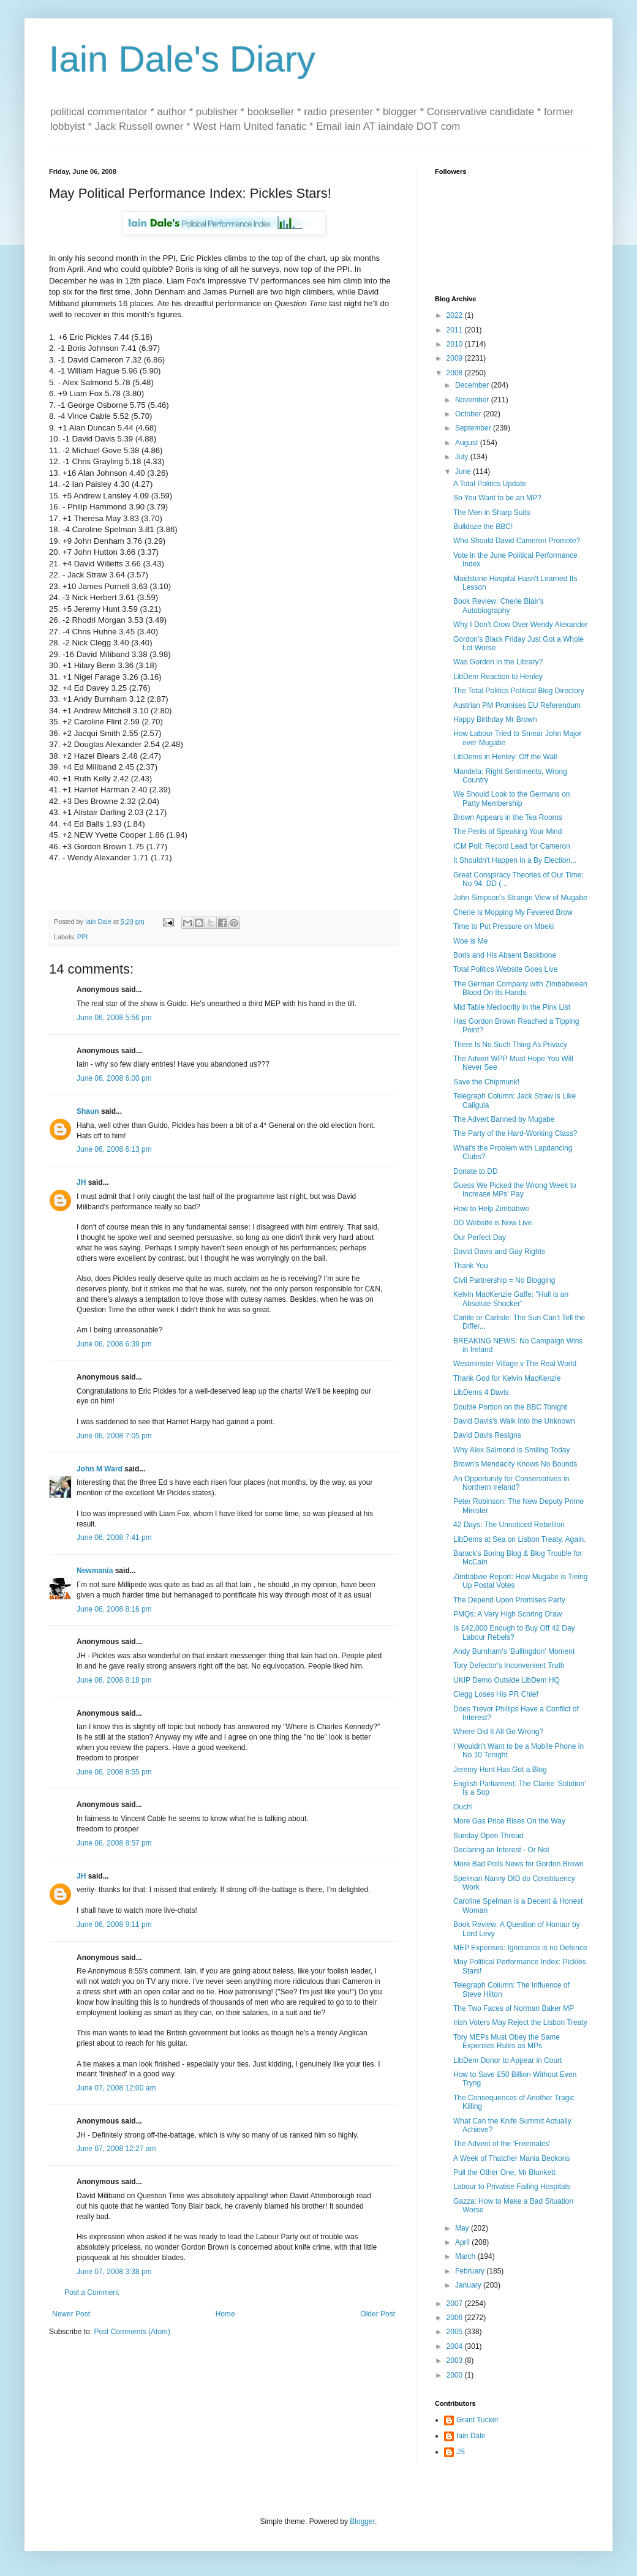  Describe the element at coordinates (498, 662) in the screenshot. I see `Was Gordon in the Library?` at that location.